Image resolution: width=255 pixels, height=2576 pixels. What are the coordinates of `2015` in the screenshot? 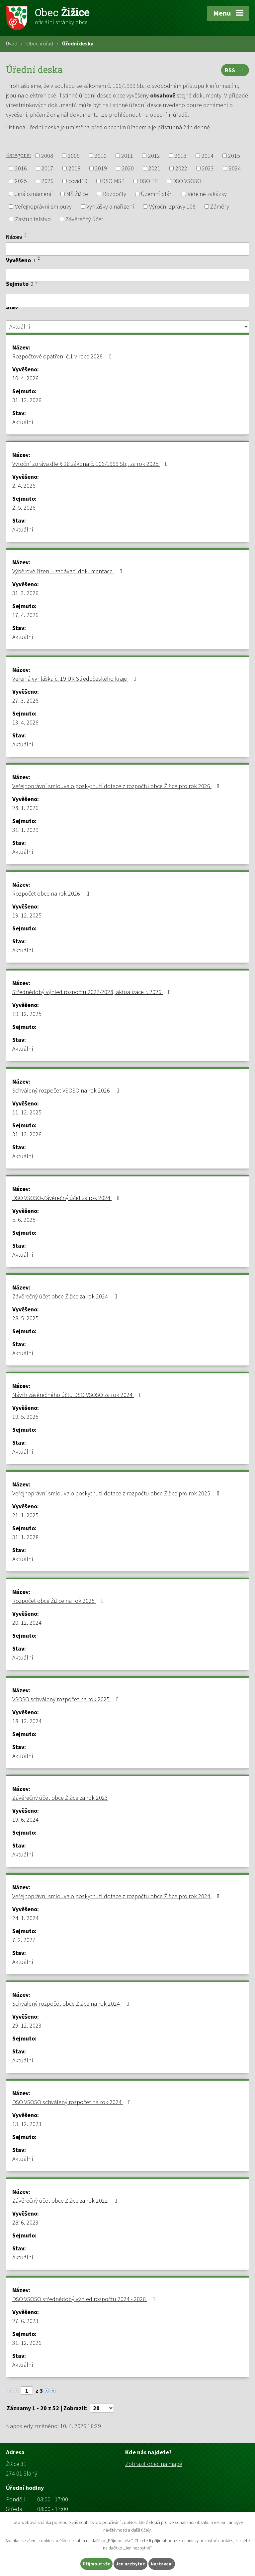 It's located at (234, 155).